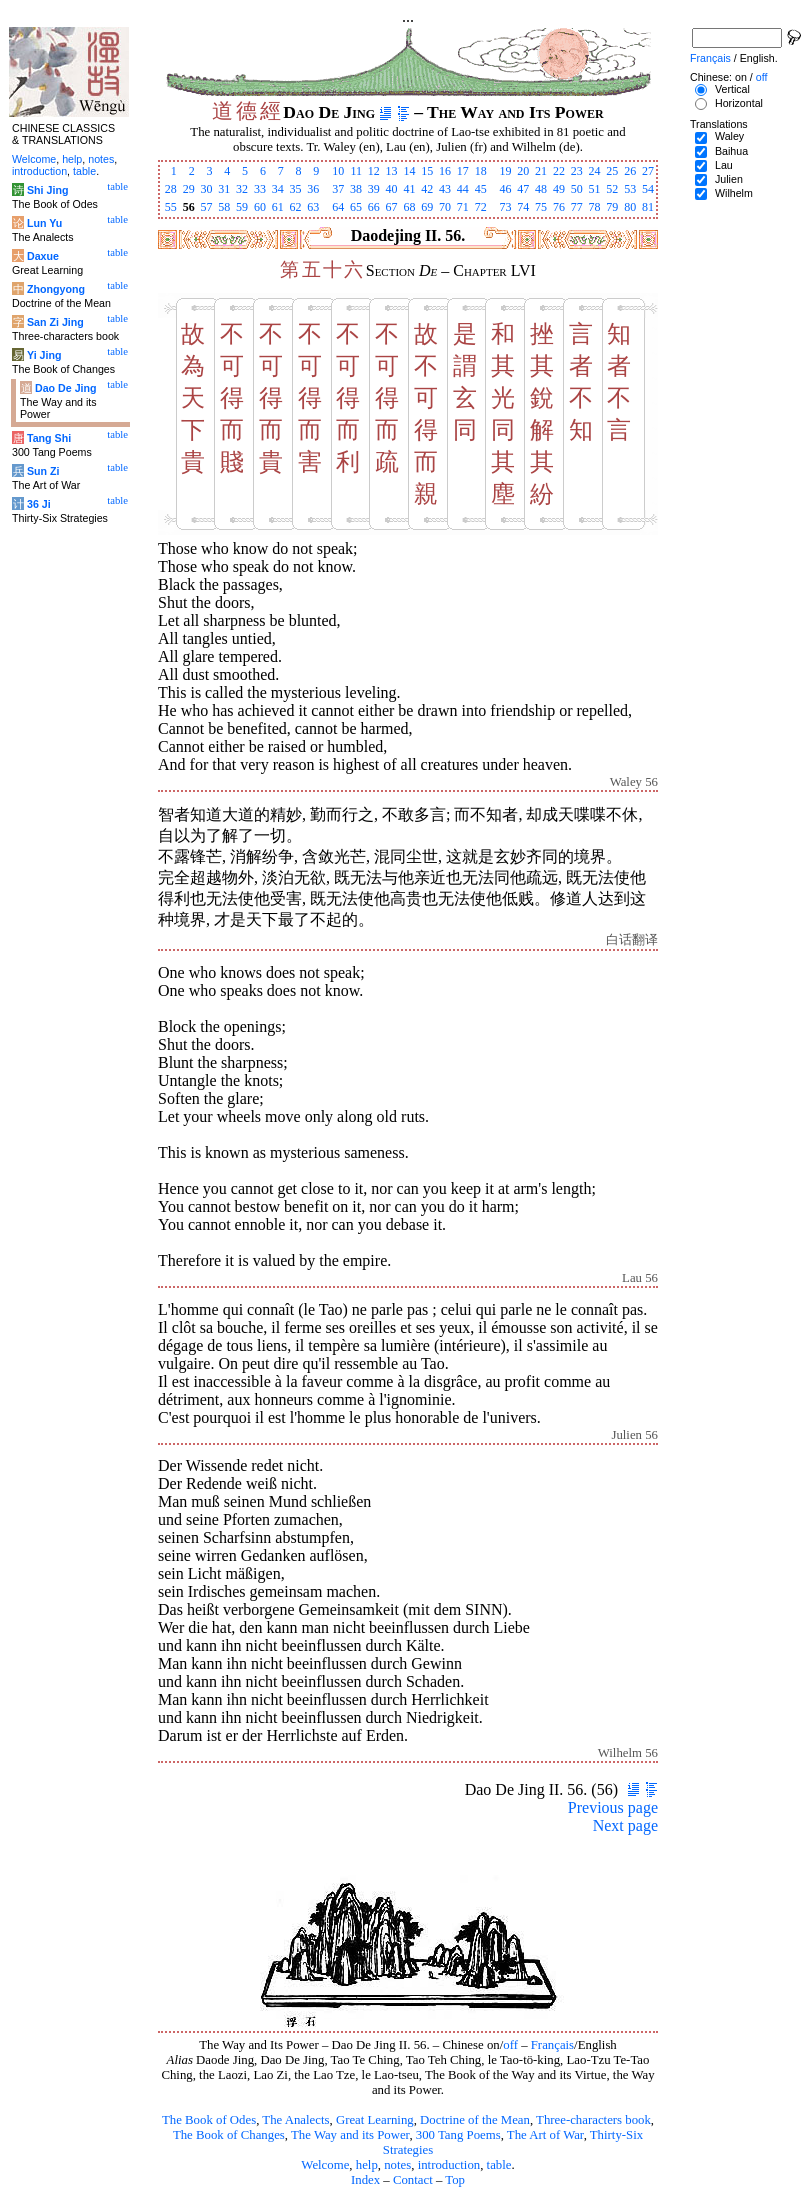 This screenshot has height=2198, width=808. I want to click on Julien, so click(729, 179).